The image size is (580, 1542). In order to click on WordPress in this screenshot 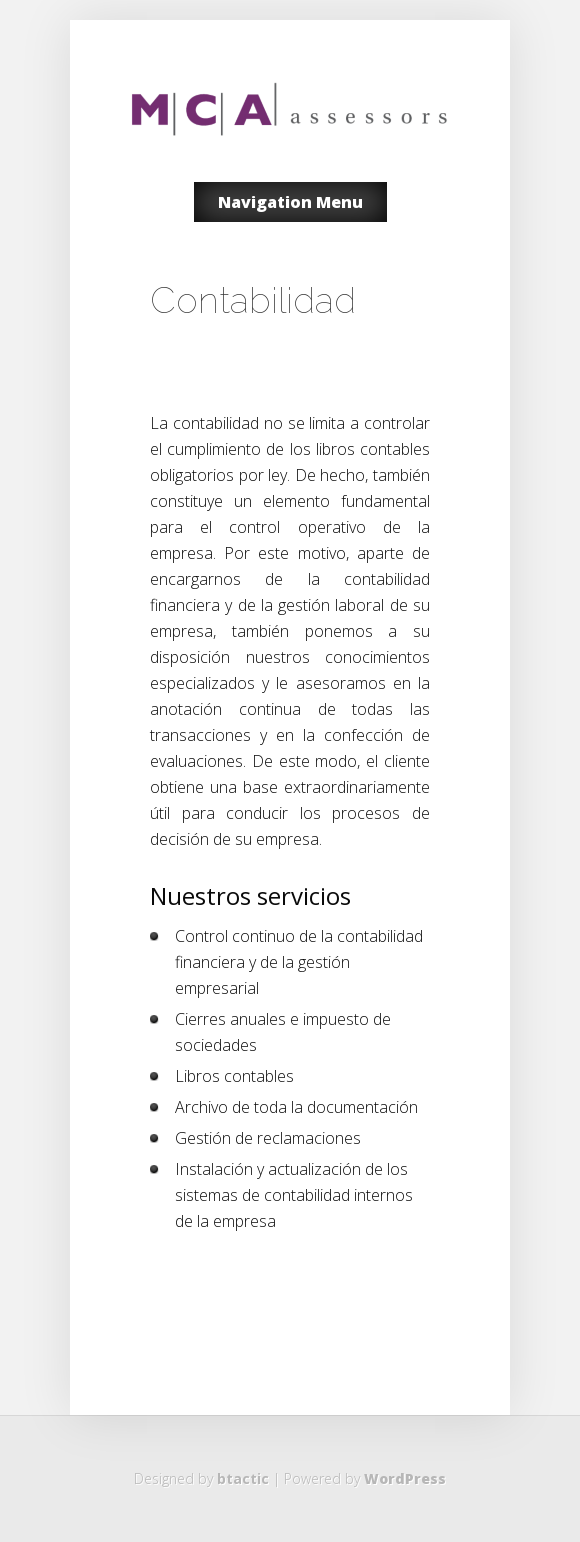, I will do `click(405, 1478)`.